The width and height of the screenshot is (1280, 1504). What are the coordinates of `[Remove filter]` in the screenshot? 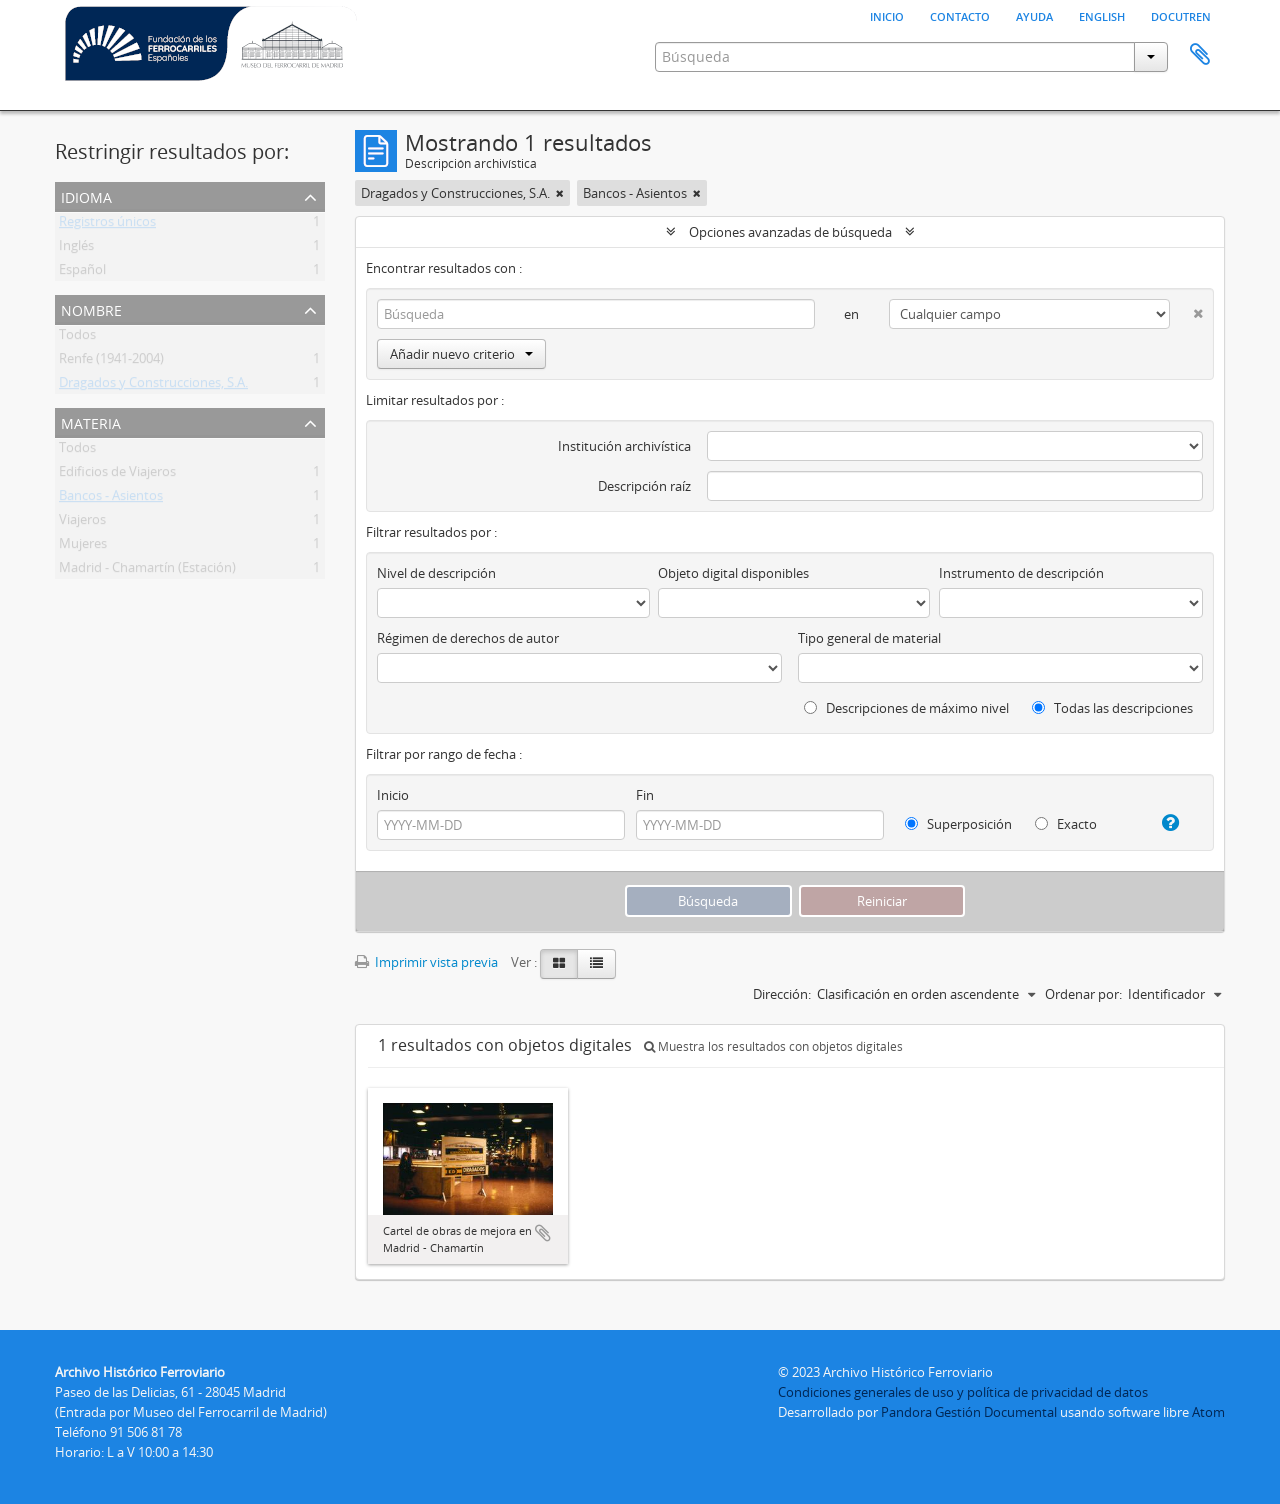 It's located at (560, 193).